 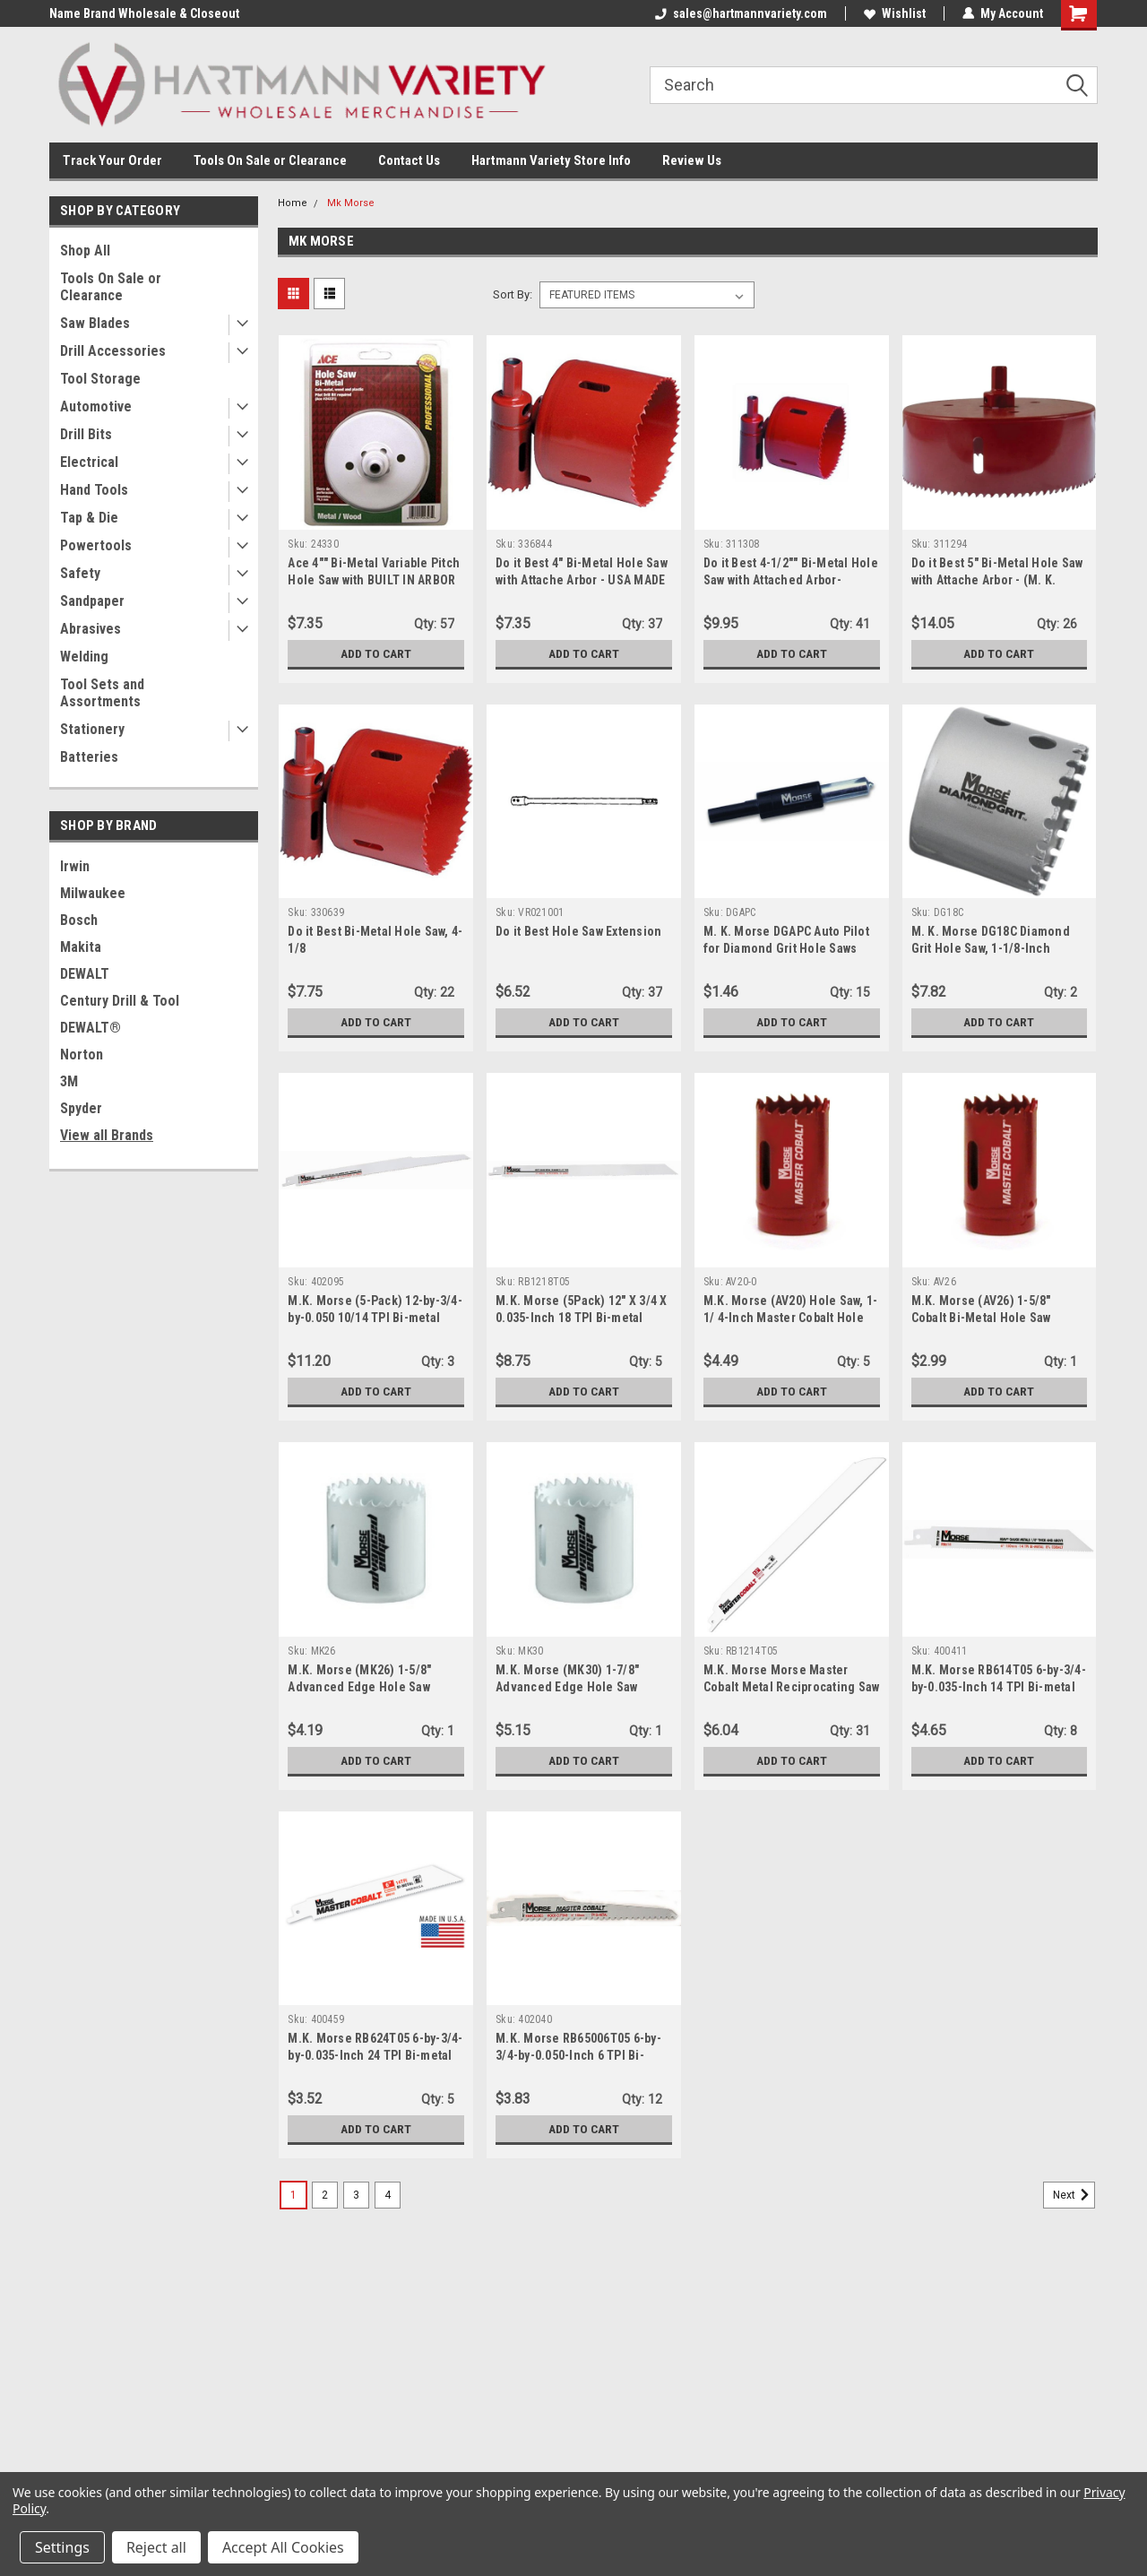 What do you see at coordinates (551, 160) in the screenshot?
I see `Hartmann Variety Store Info` at bounding box center [551, 160].